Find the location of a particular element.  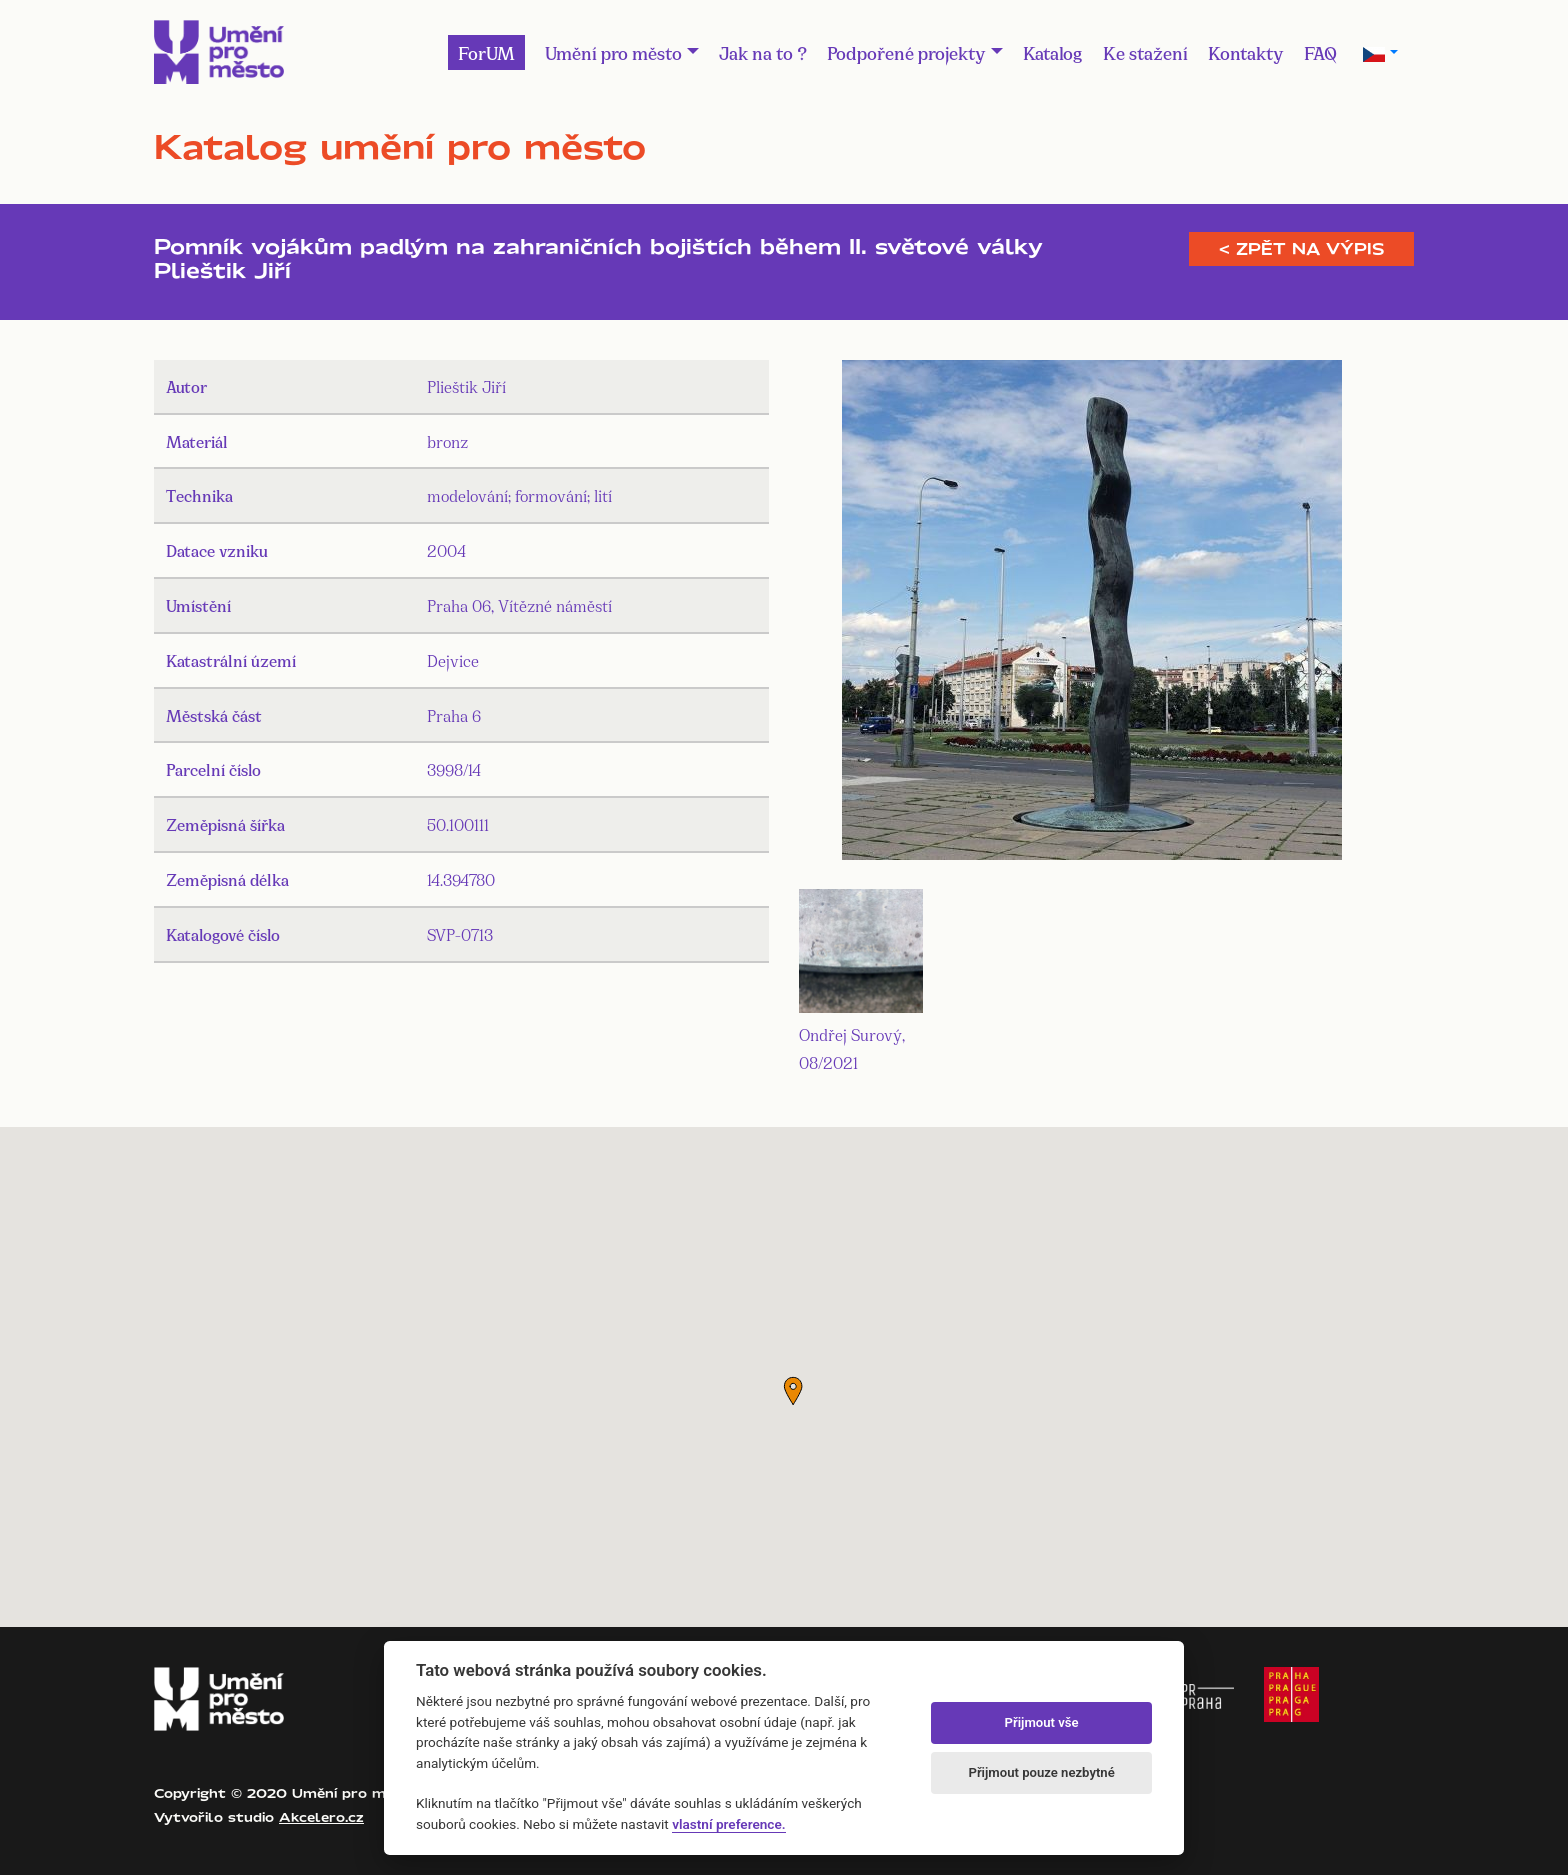

< Zpět na výpis is located at coordinates (1301, 249).